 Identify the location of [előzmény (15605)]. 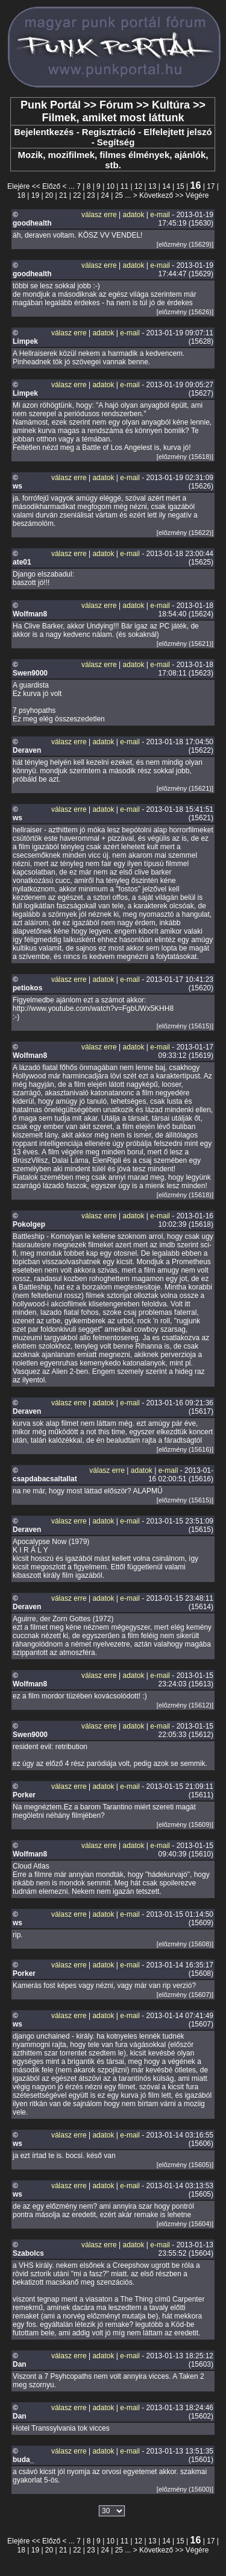
(185, 2164).